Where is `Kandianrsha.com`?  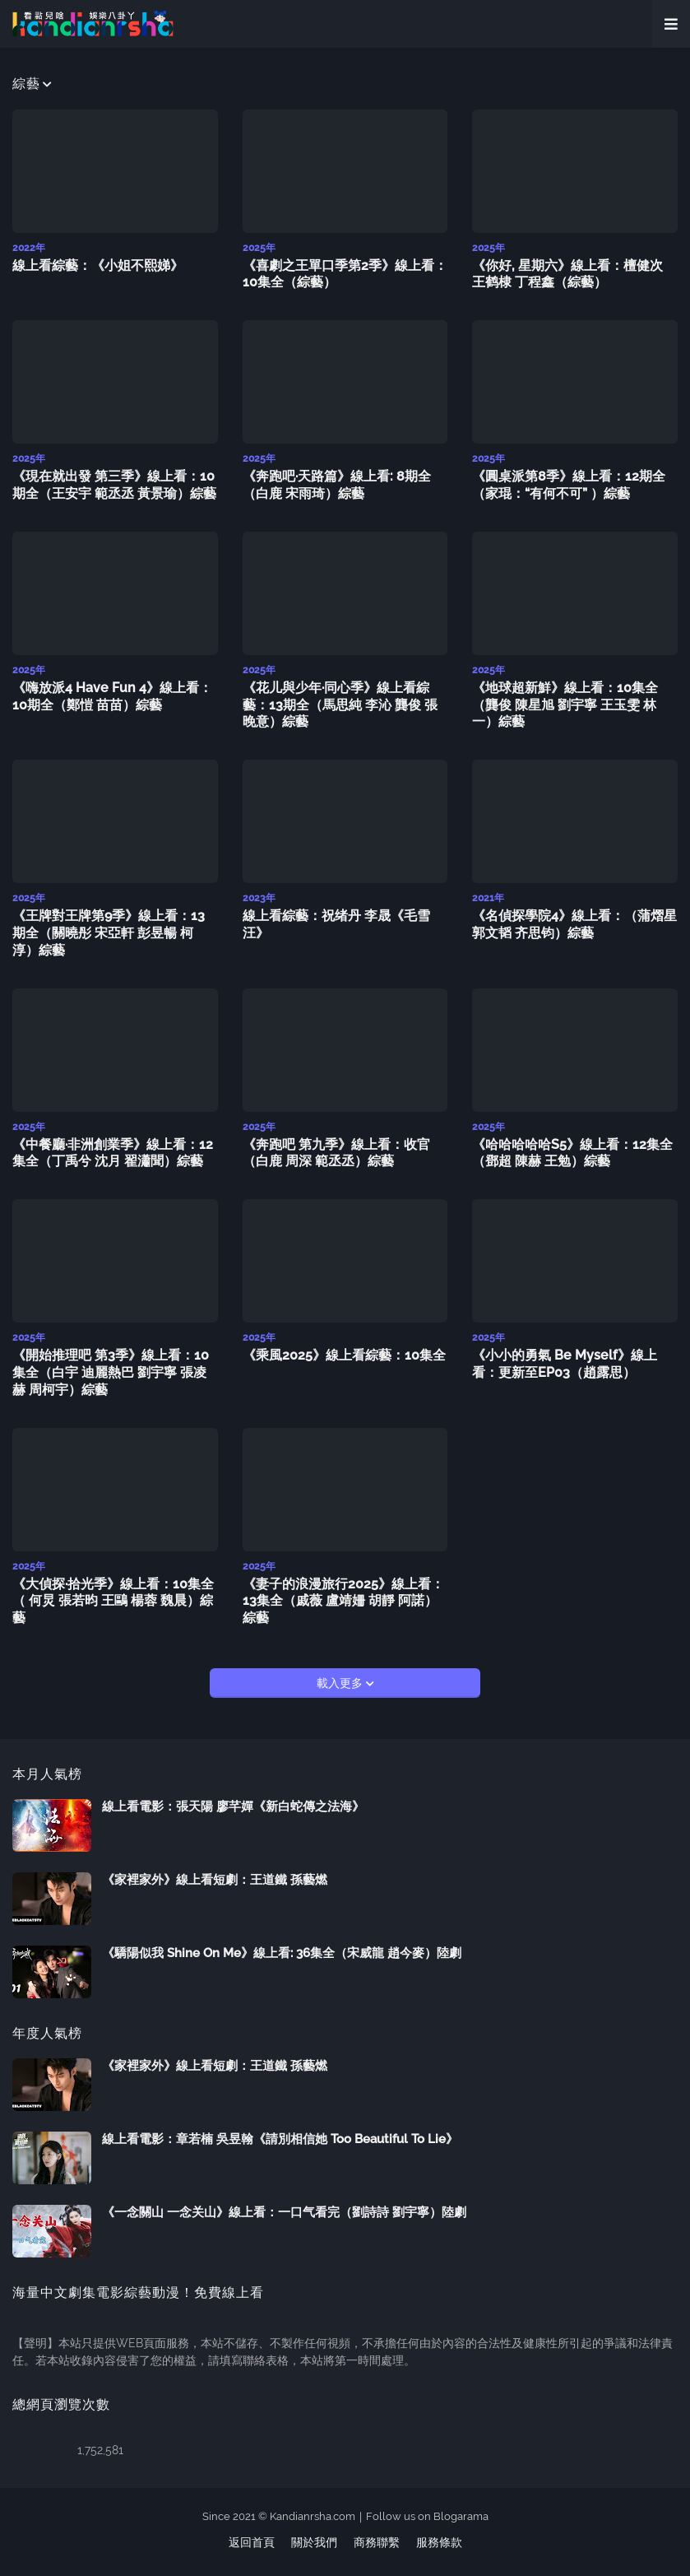
Kandianrsha.com is located at coordinates (312, 2516).